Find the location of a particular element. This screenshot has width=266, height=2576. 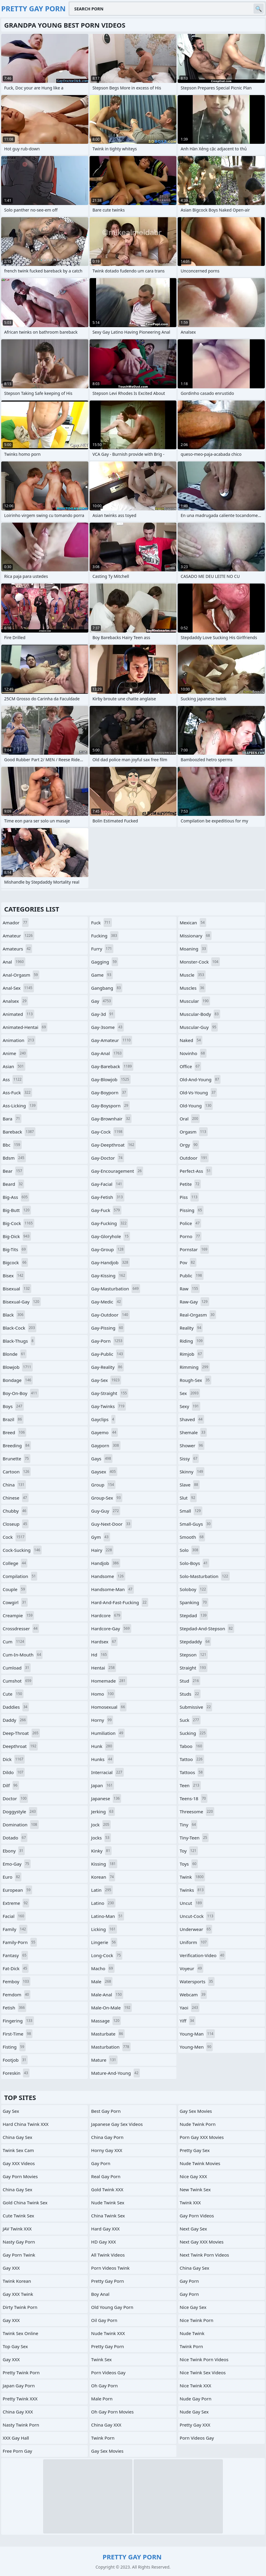

Gay Porn Twink is located at coordinates (19, 2255).